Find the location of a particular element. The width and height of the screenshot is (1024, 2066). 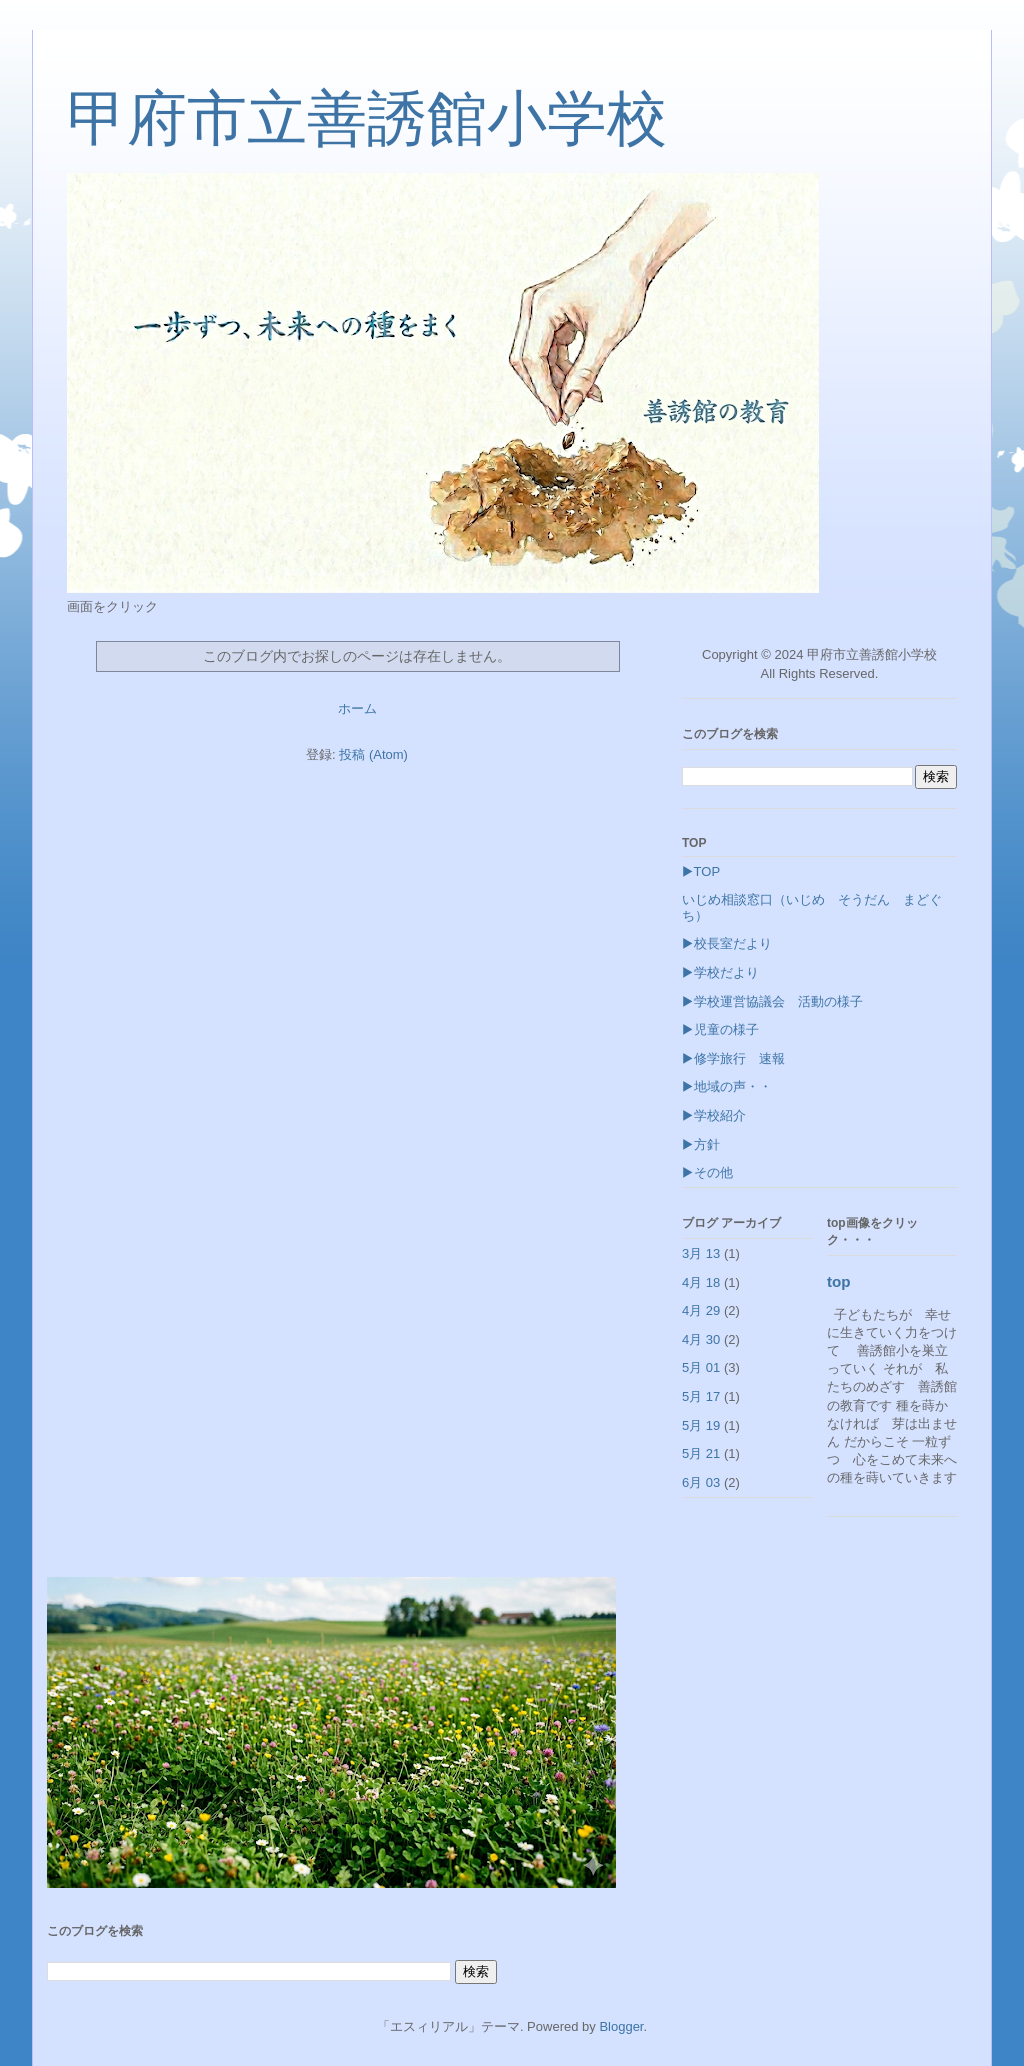

▶TOP is located at coordinates (701, 871).